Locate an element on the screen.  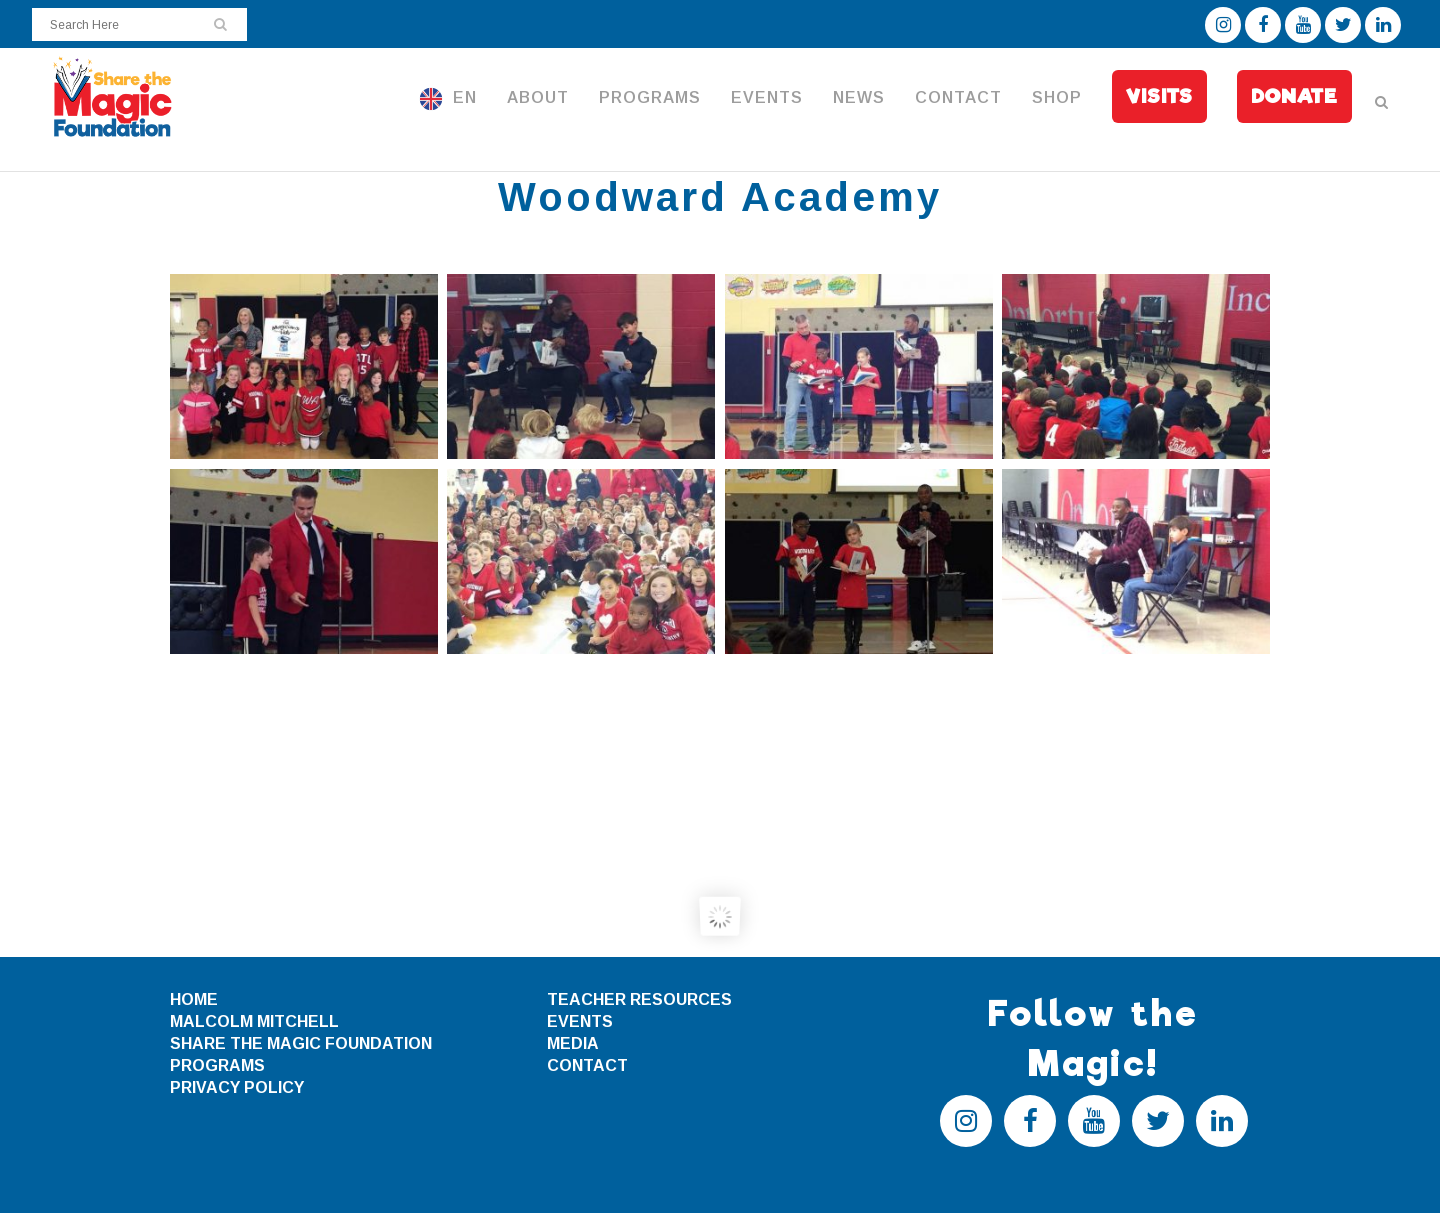
EVENTS is located at coordinates (580, 1021).